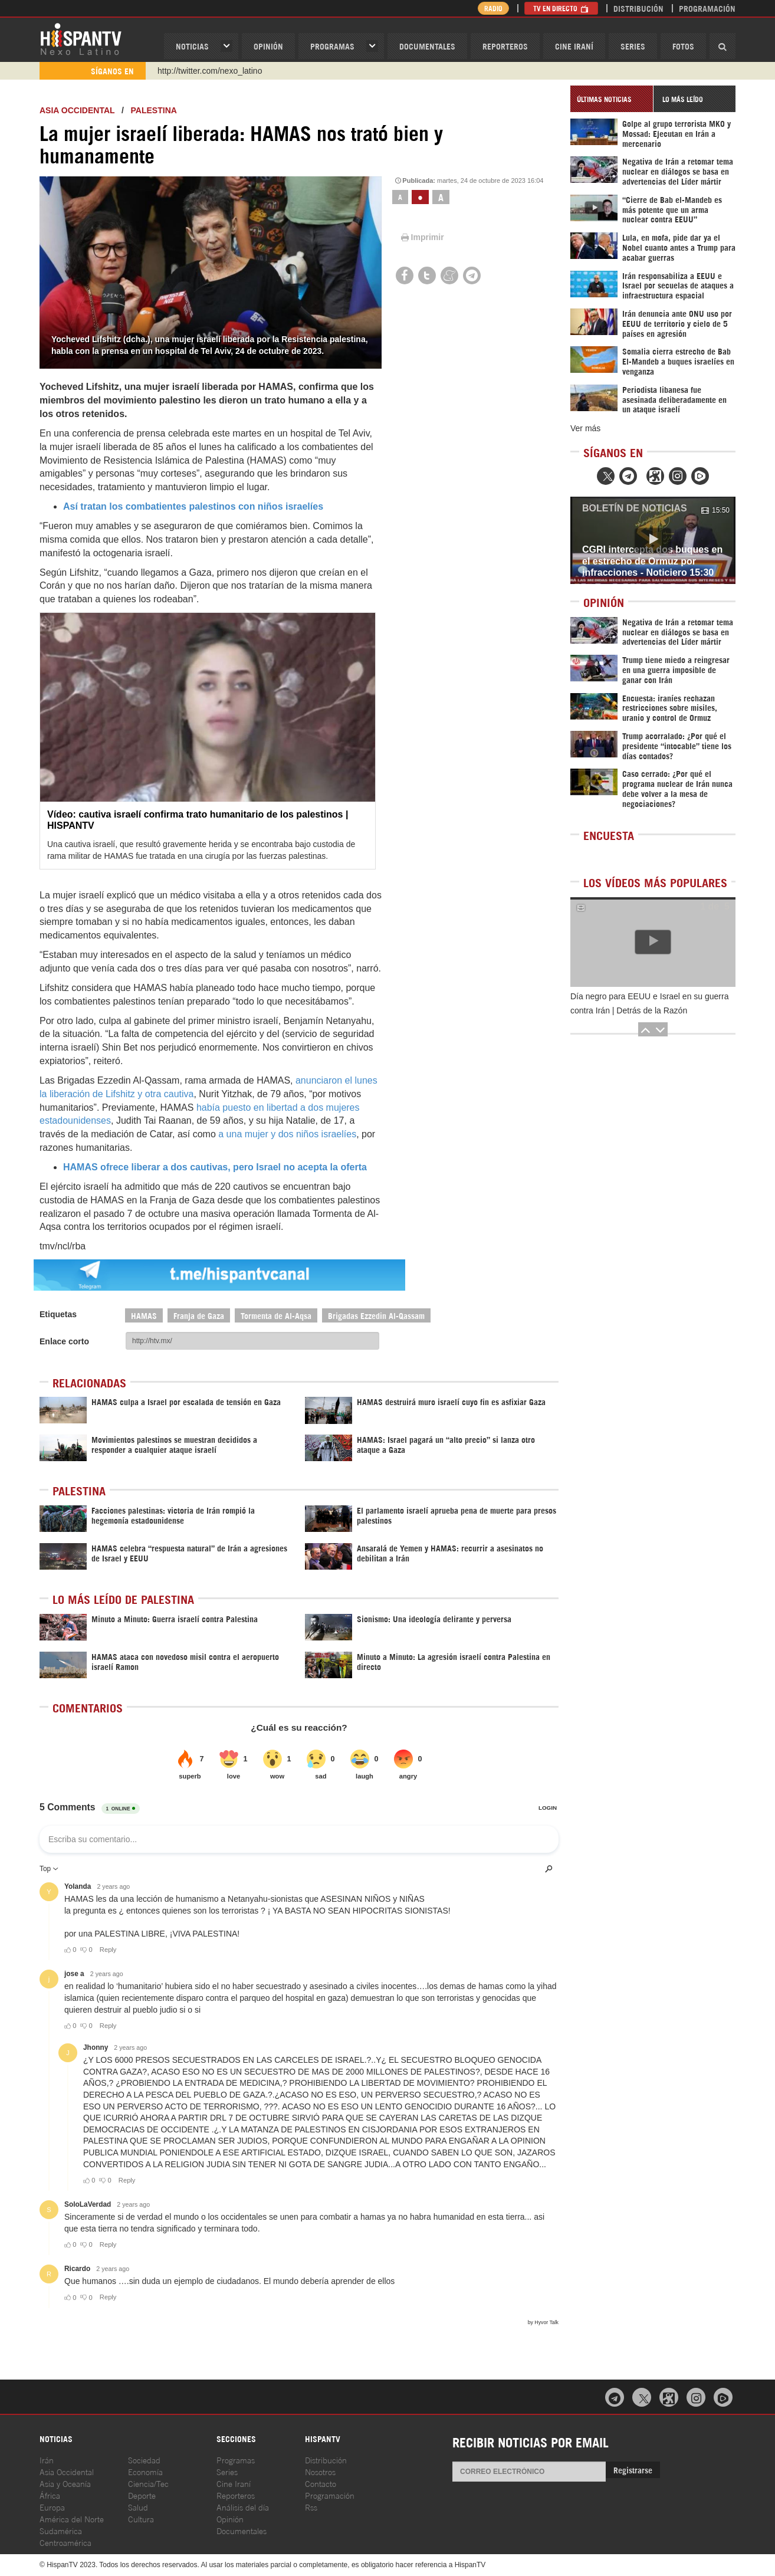  Describe the element at coordinates (145, 2471) in the screenshot. I see `Economía` at that location.